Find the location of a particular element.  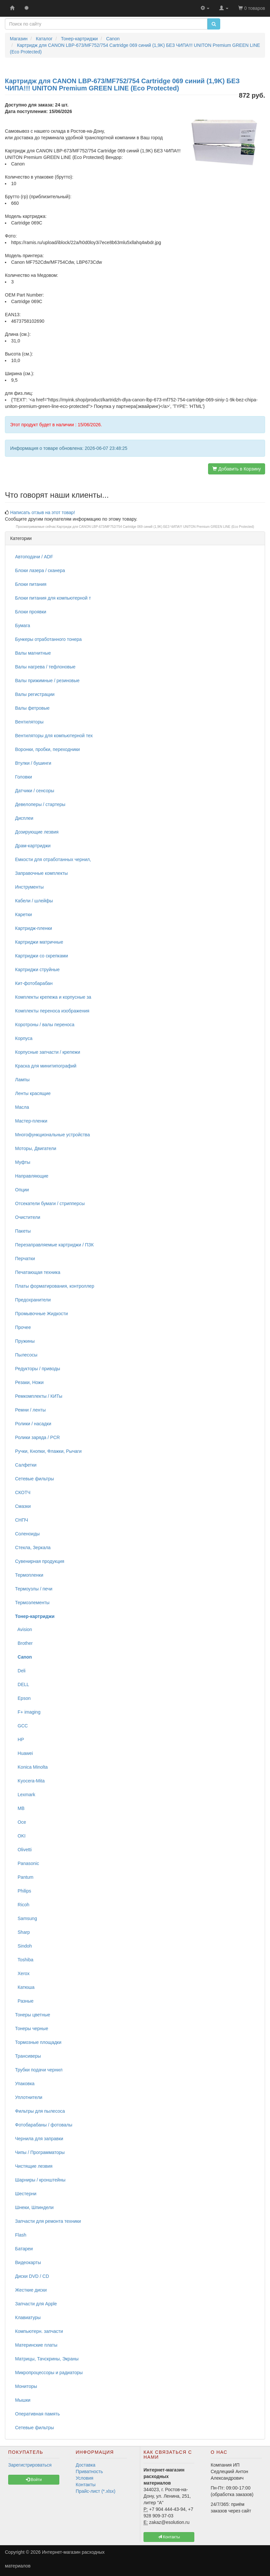

Прайс-лист (*.xlsx) is located at coordinates (95, 2491).